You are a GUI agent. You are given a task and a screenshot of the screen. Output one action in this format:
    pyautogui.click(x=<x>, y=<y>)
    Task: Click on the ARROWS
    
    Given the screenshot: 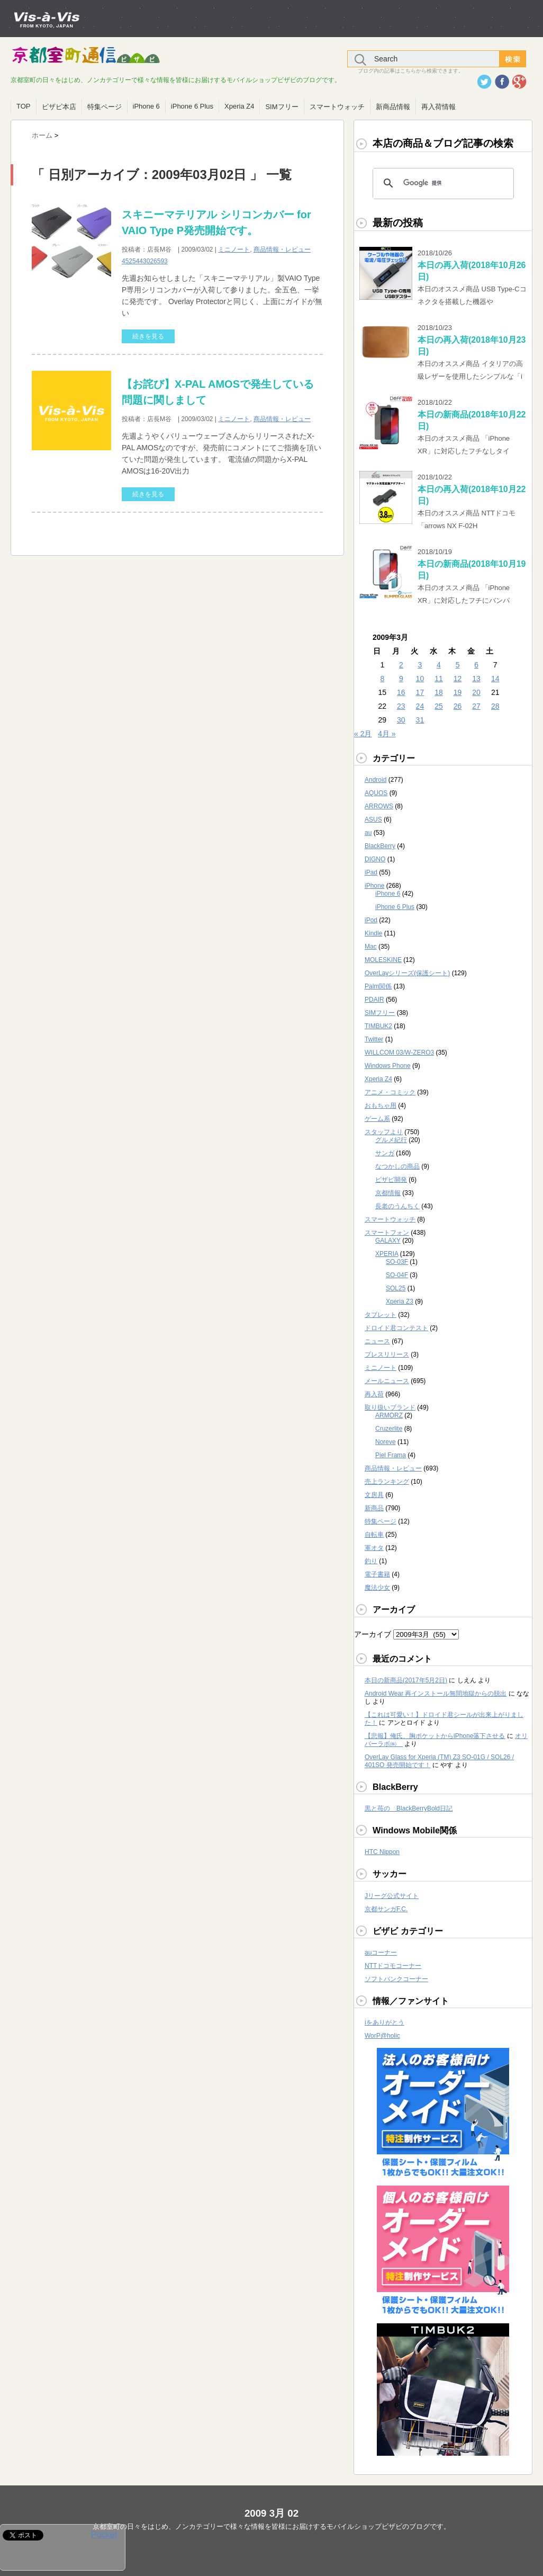 What is the action you would take?
    pyautogui.click(x=379, y=806)
    